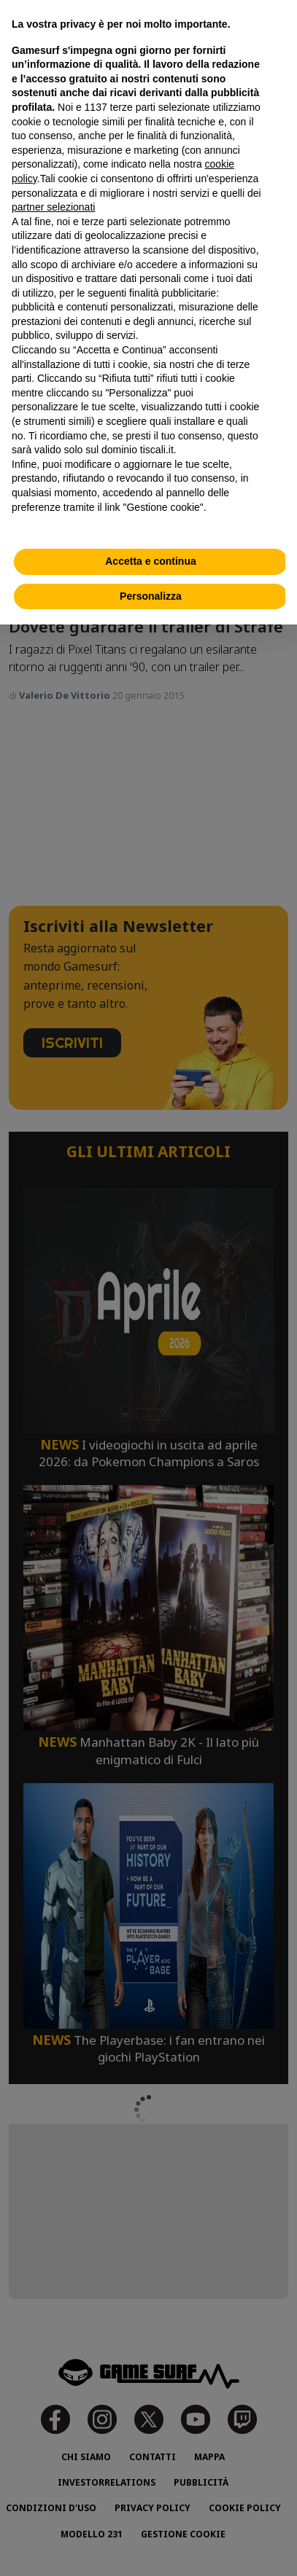  Describe the element at coordinates (150, 561) in the screenshot. I see `Accetta e continua [button]` at that location.